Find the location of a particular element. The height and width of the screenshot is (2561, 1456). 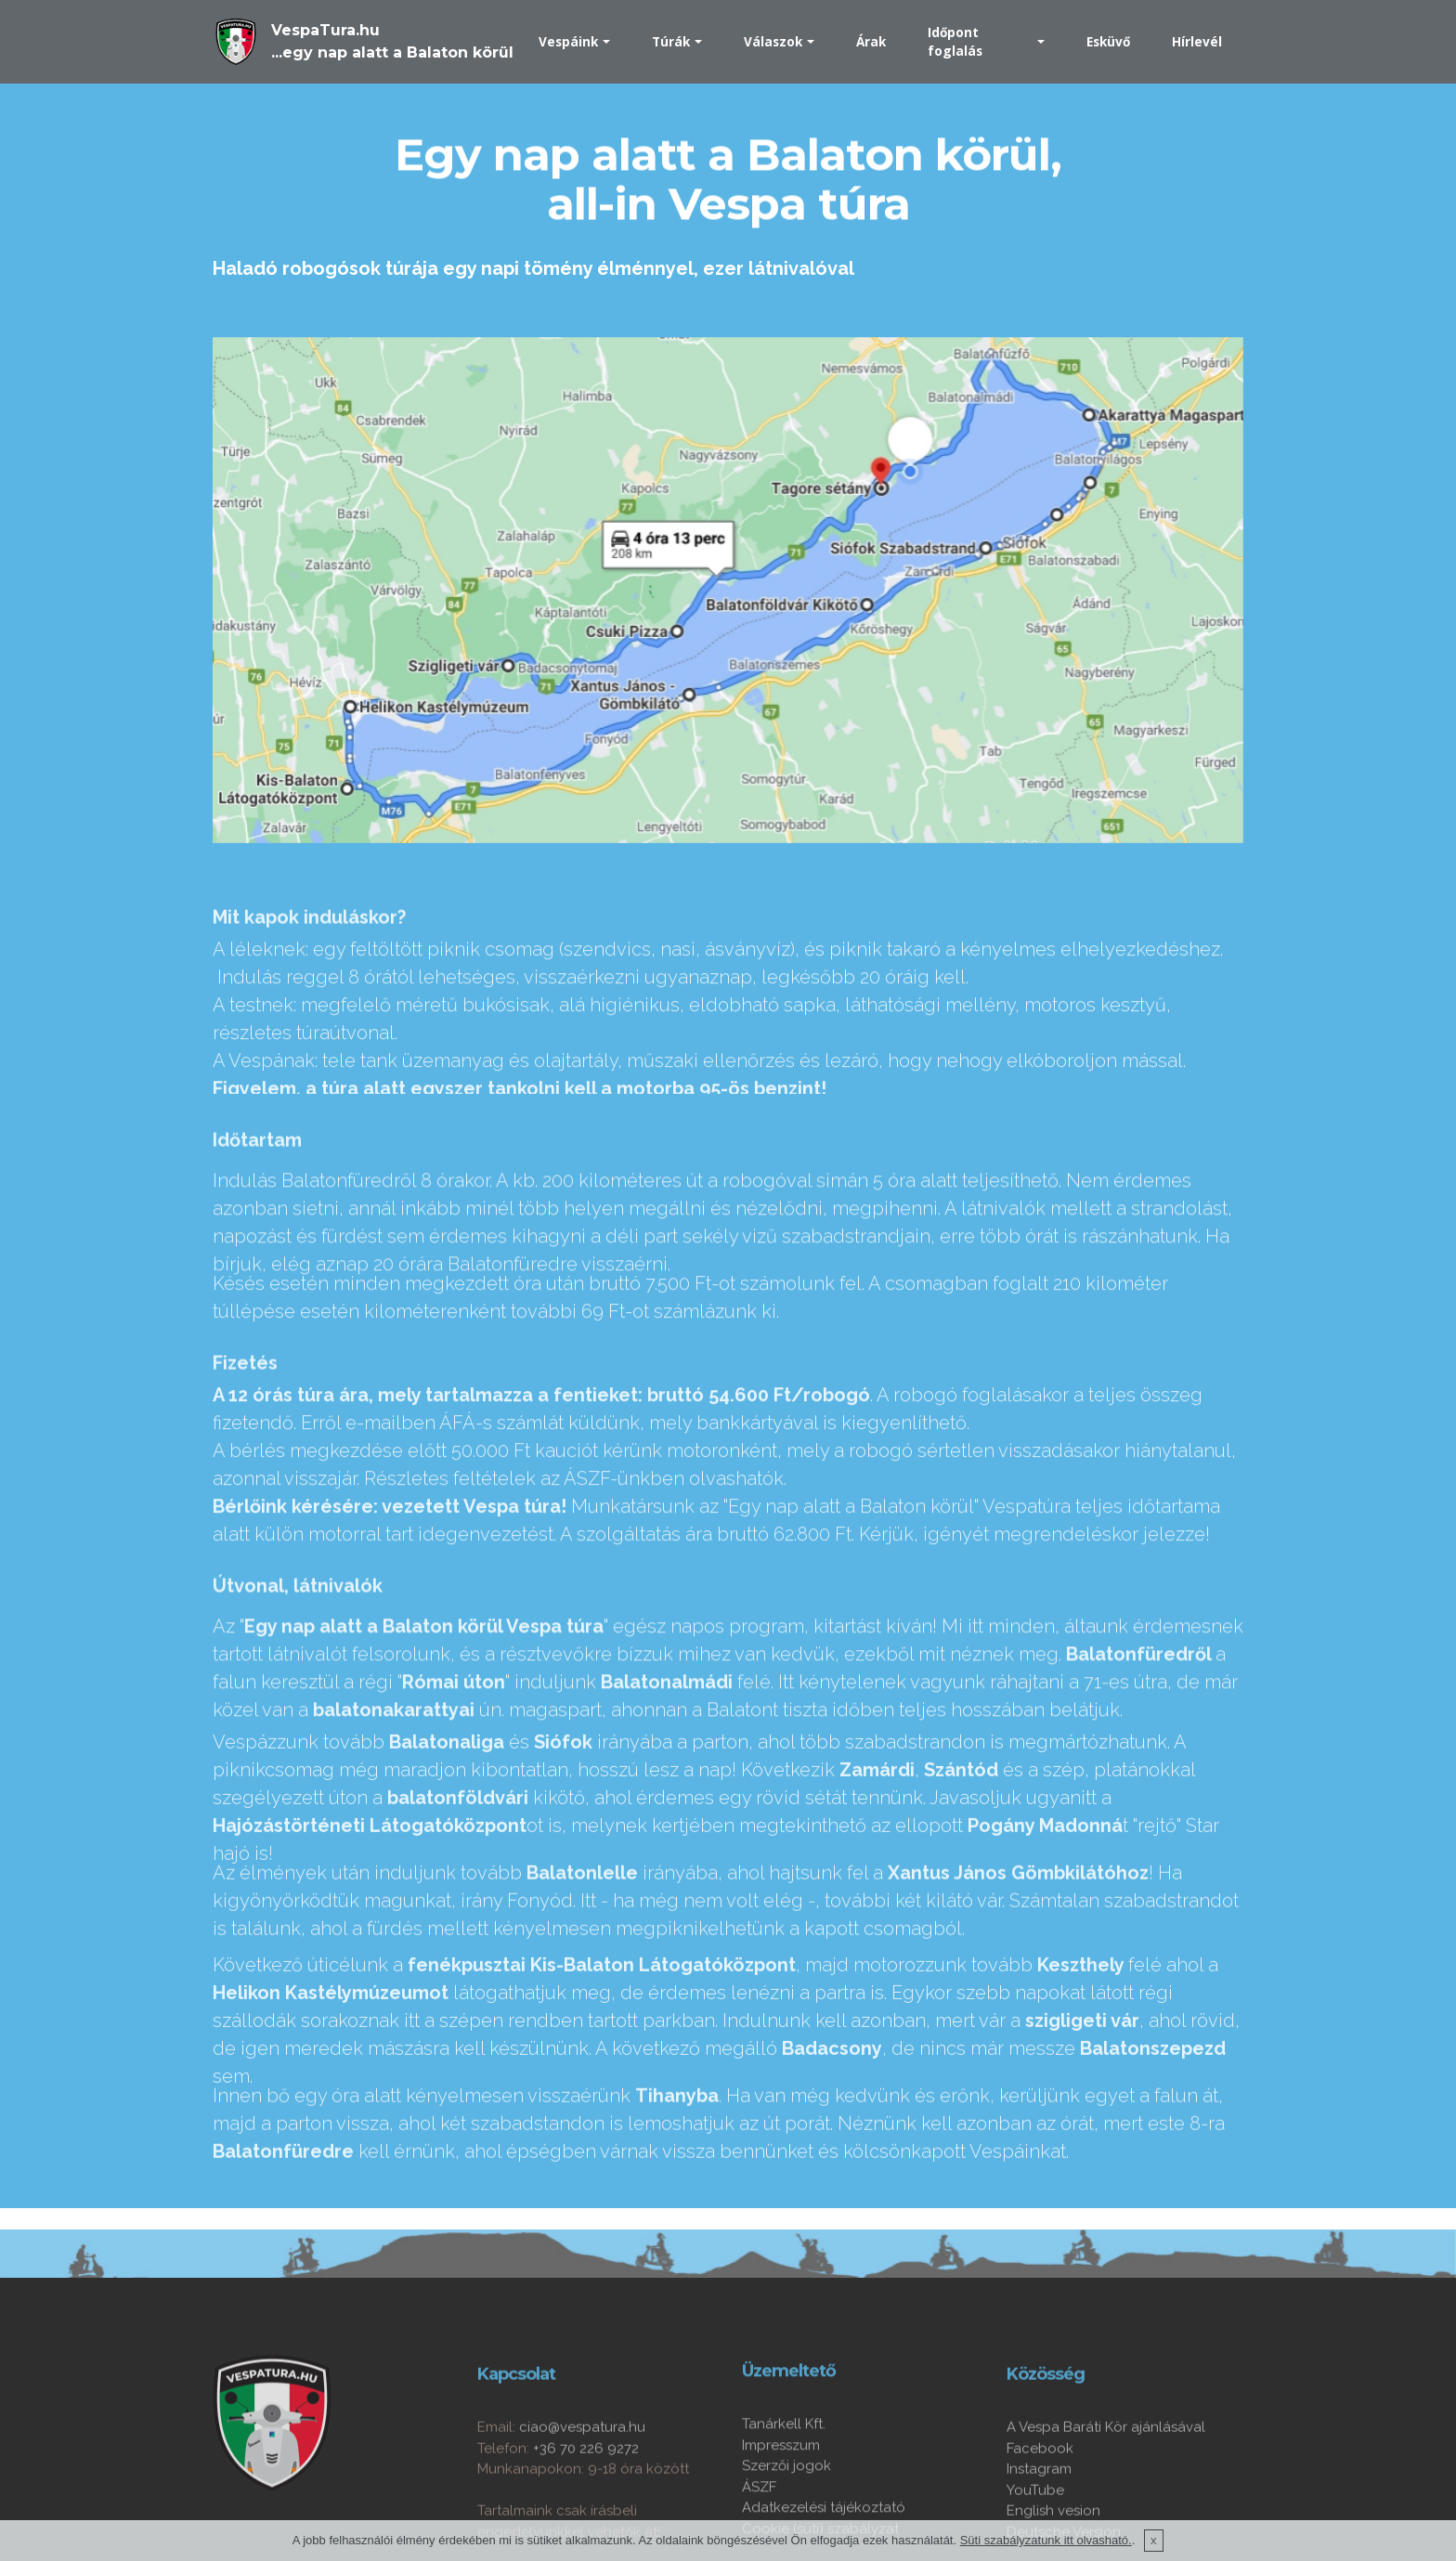

Árak is located at coordinates (871, 41).